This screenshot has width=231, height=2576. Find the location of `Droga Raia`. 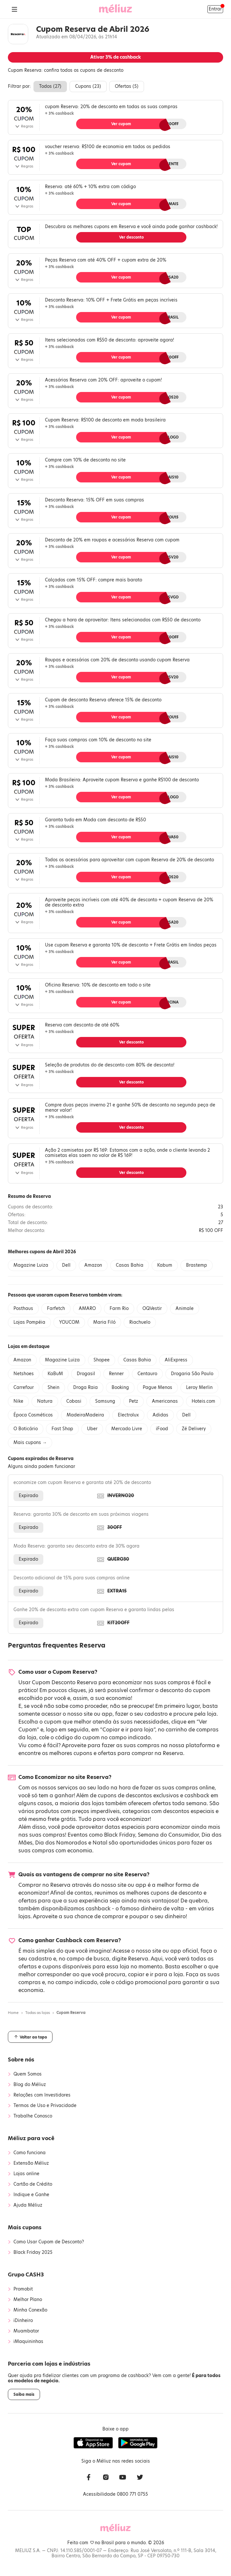

Droga Raia is located at coordinates (85, 1387).